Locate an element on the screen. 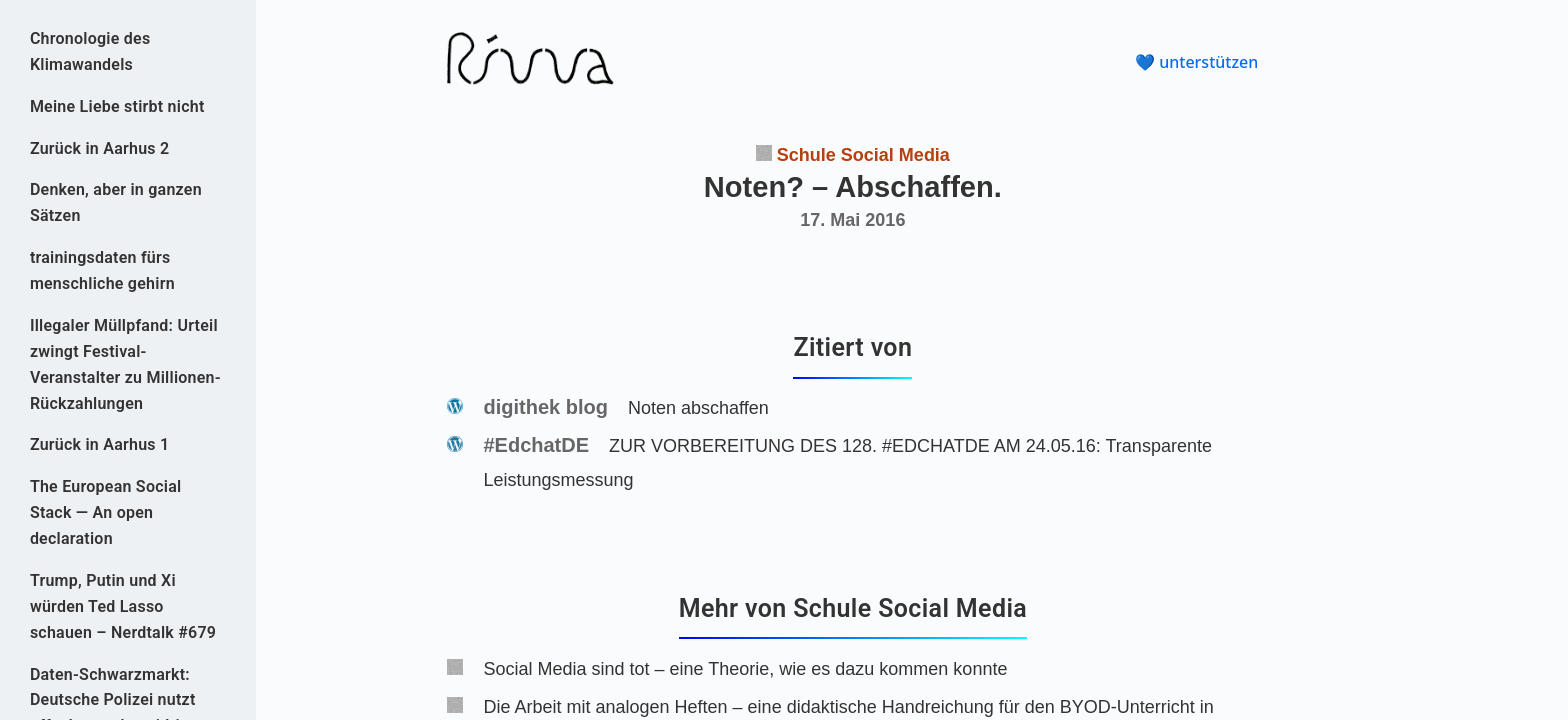 This screenshot has height=720, width=1568. 💙 unterstützen is located at coordinates (1196, 62).